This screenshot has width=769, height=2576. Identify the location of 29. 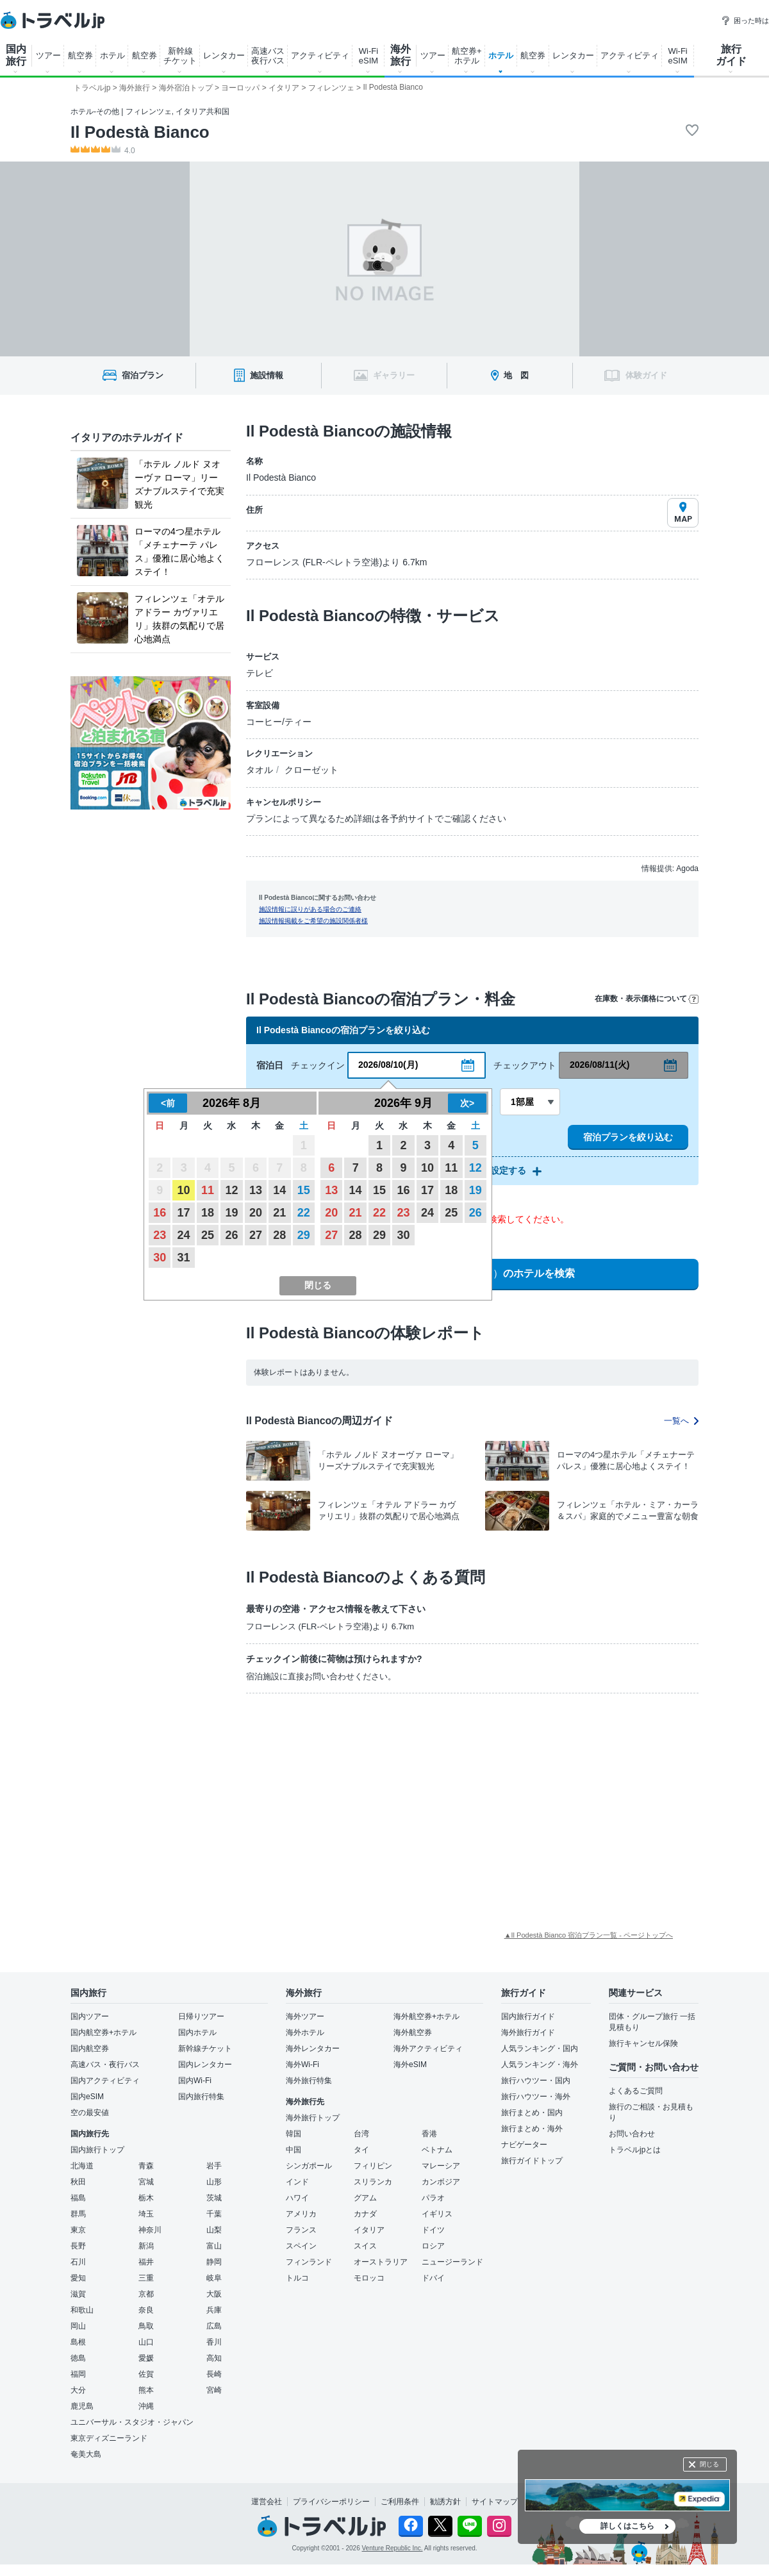
(303, 1235).